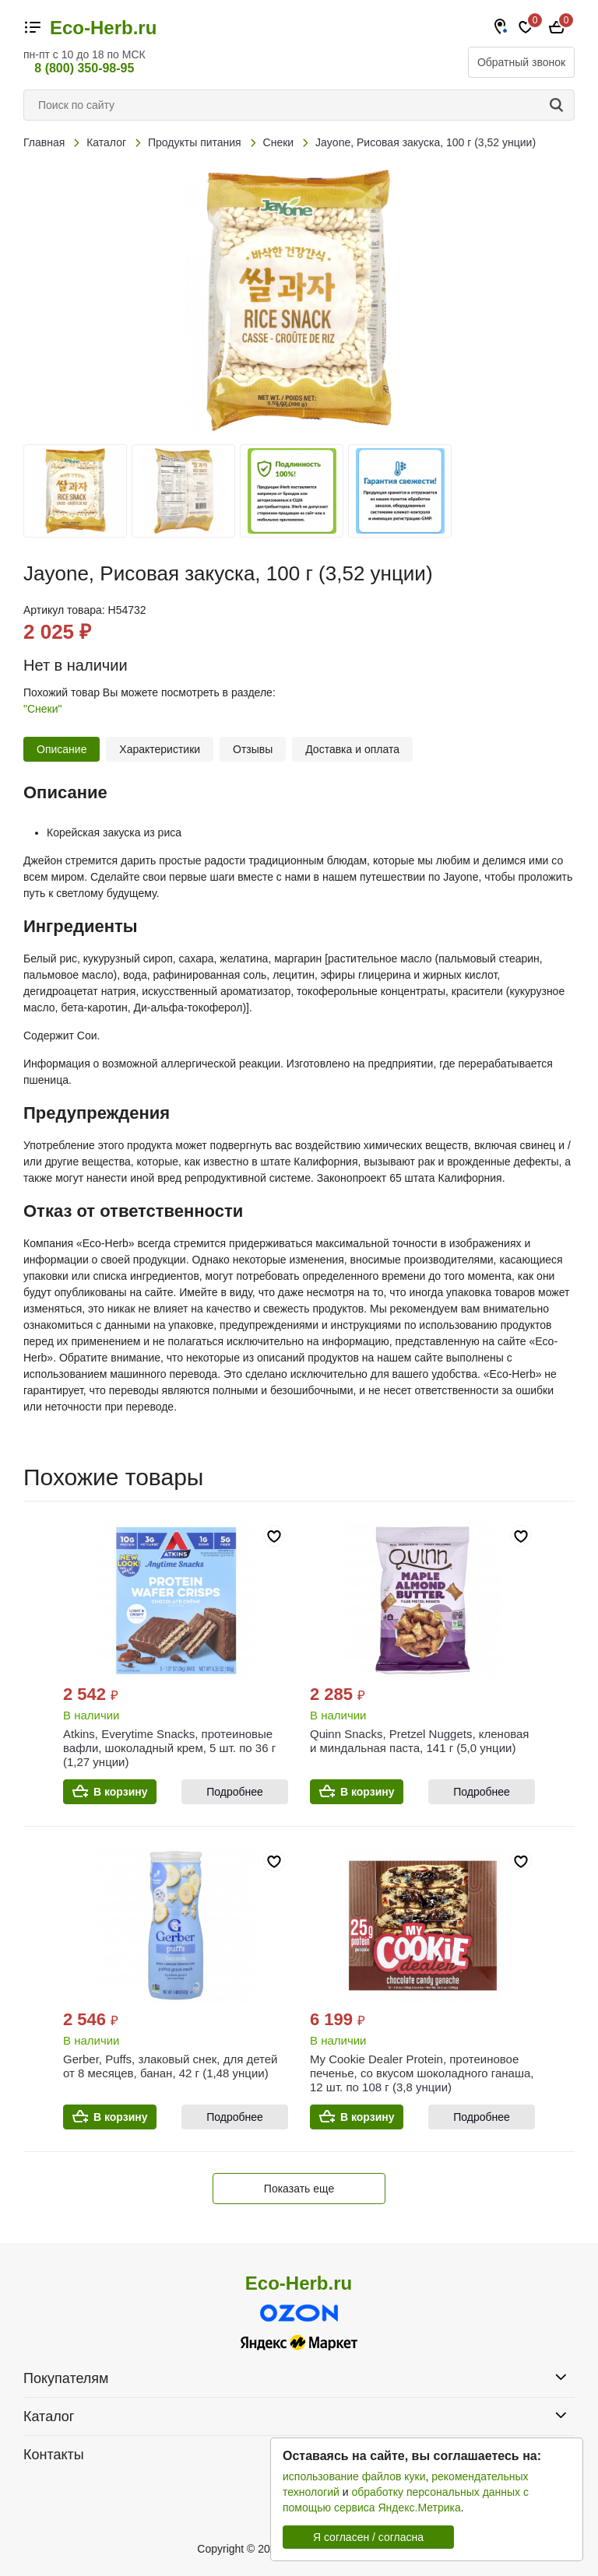 The width and height of the screenshot is (598, 2576). What do you see at coordinates (120, 1792) in the screenshot?
I see `В корзину` at bounding box center [120, 1792].